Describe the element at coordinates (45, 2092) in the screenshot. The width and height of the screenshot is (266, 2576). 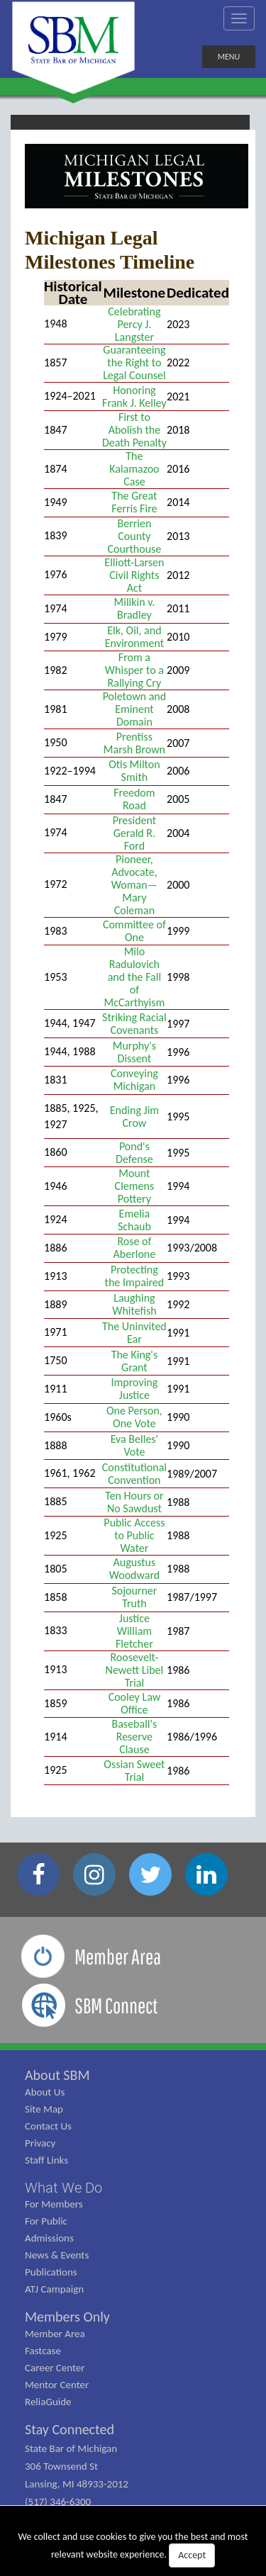
I see `About Us` at that location.